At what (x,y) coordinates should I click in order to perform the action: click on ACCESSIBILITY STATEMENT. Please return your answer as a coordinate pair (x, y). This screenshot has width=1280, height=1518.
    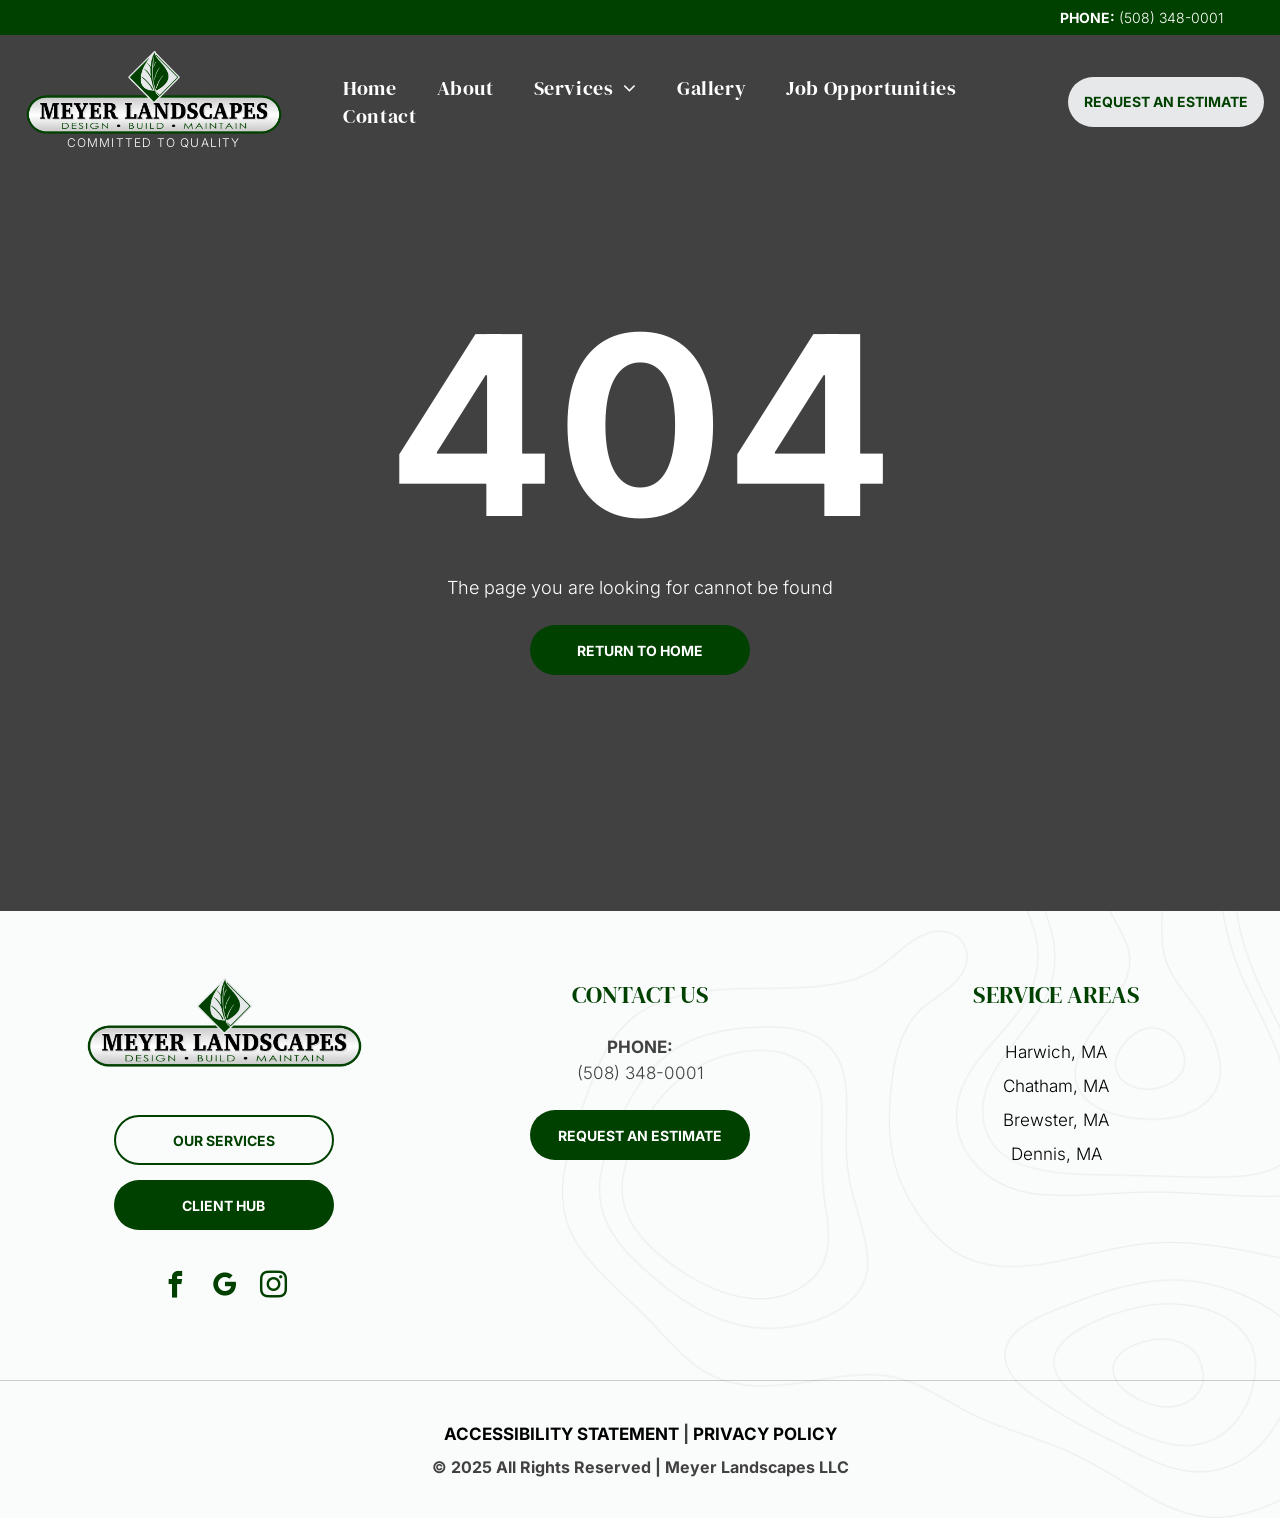
    Looking at the image, I should click on (561, 1434).